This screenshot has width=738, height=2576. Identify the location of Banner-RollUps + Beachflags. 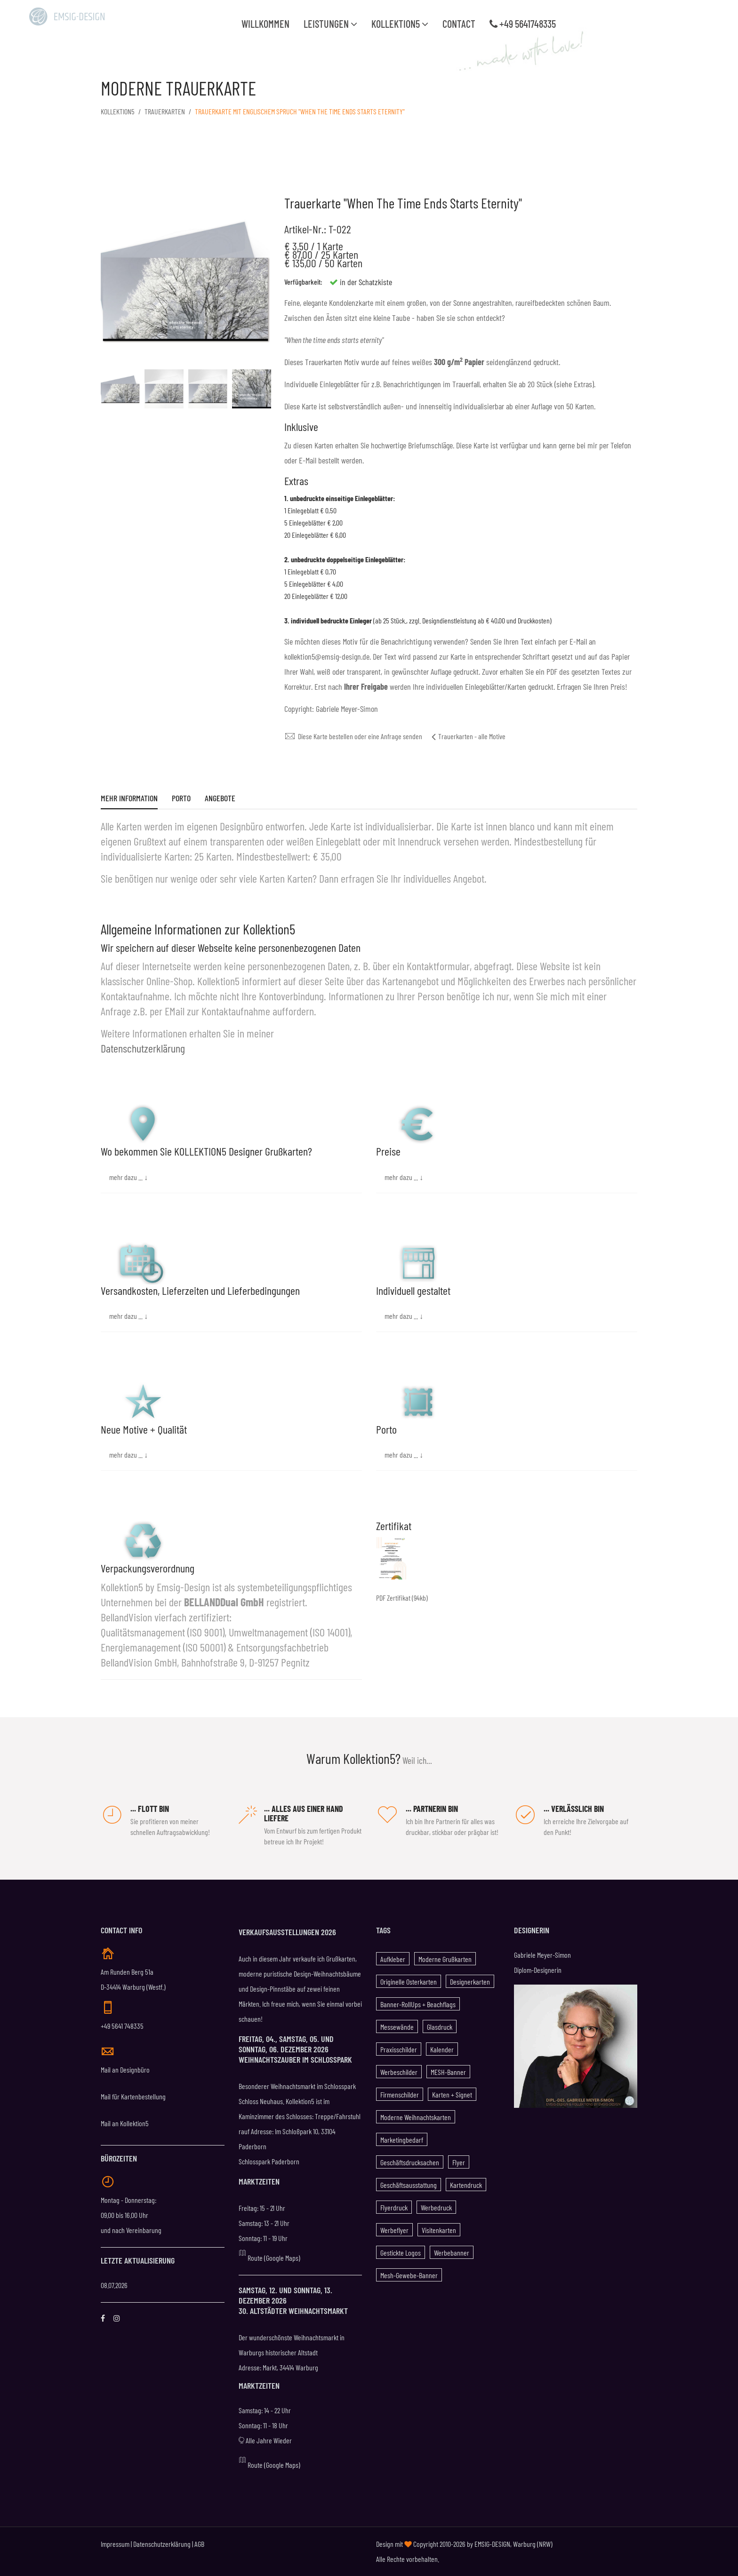
(418, 2004).